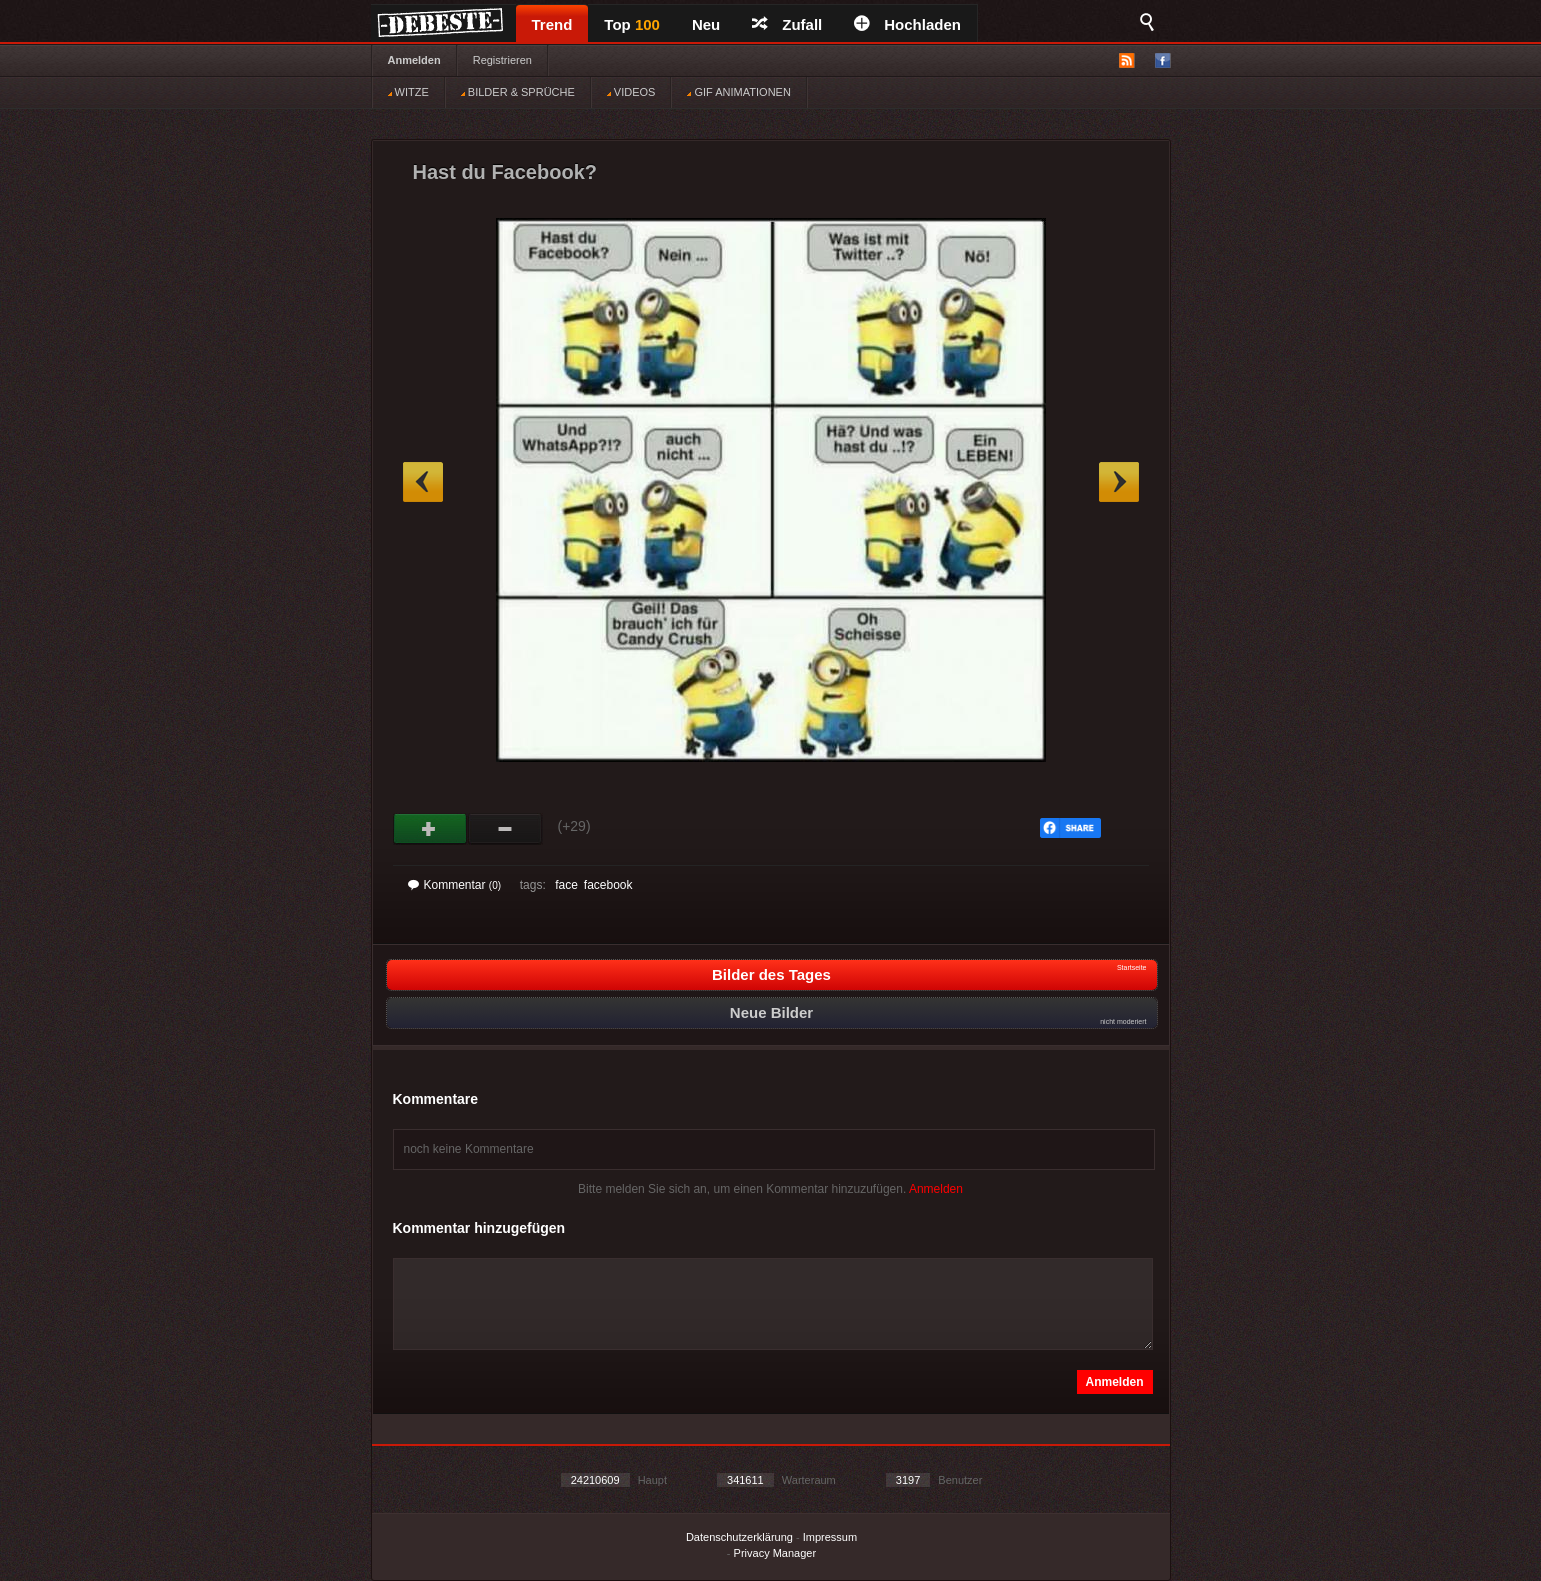 This screenshot has width=1541, height=1581. I want to click on Neu, so click(706, 24).